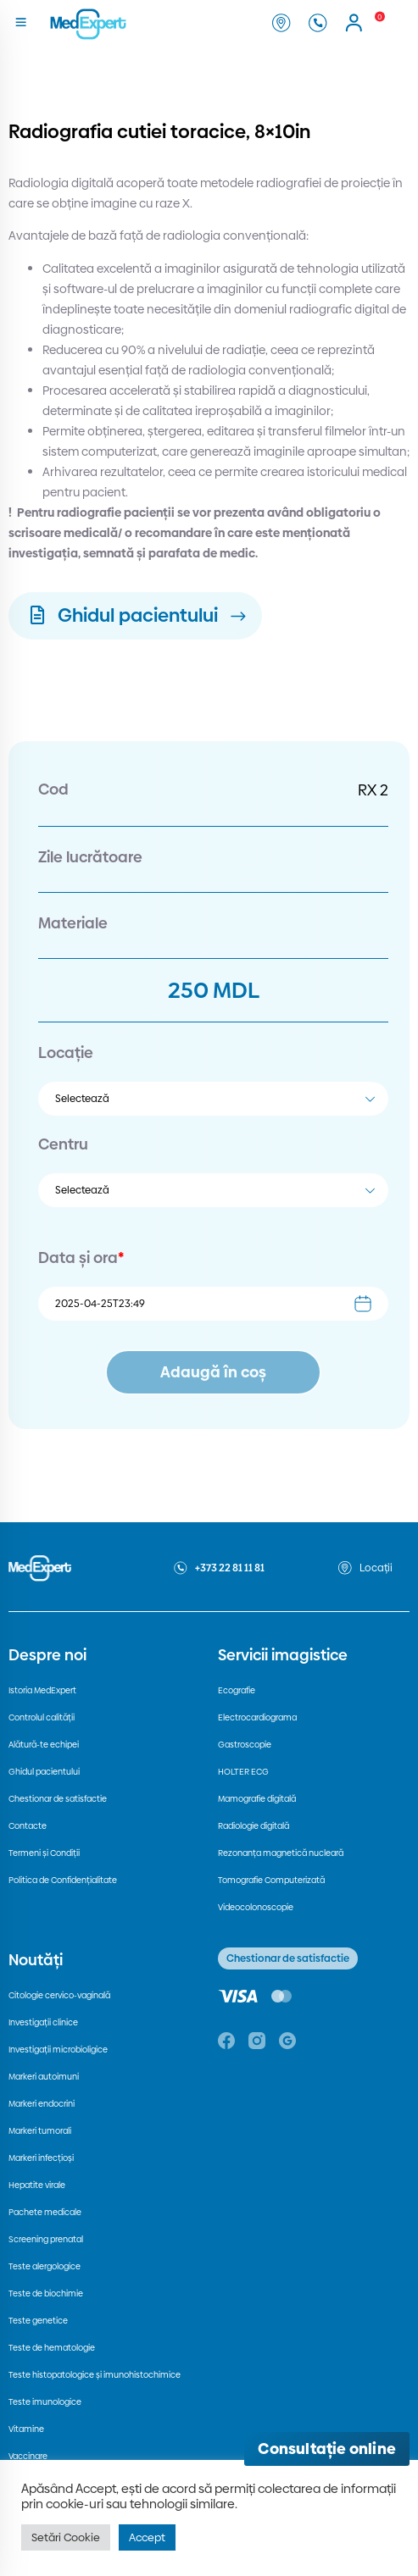  I want to click on Investigații microbioligice, so click(58, 2049).